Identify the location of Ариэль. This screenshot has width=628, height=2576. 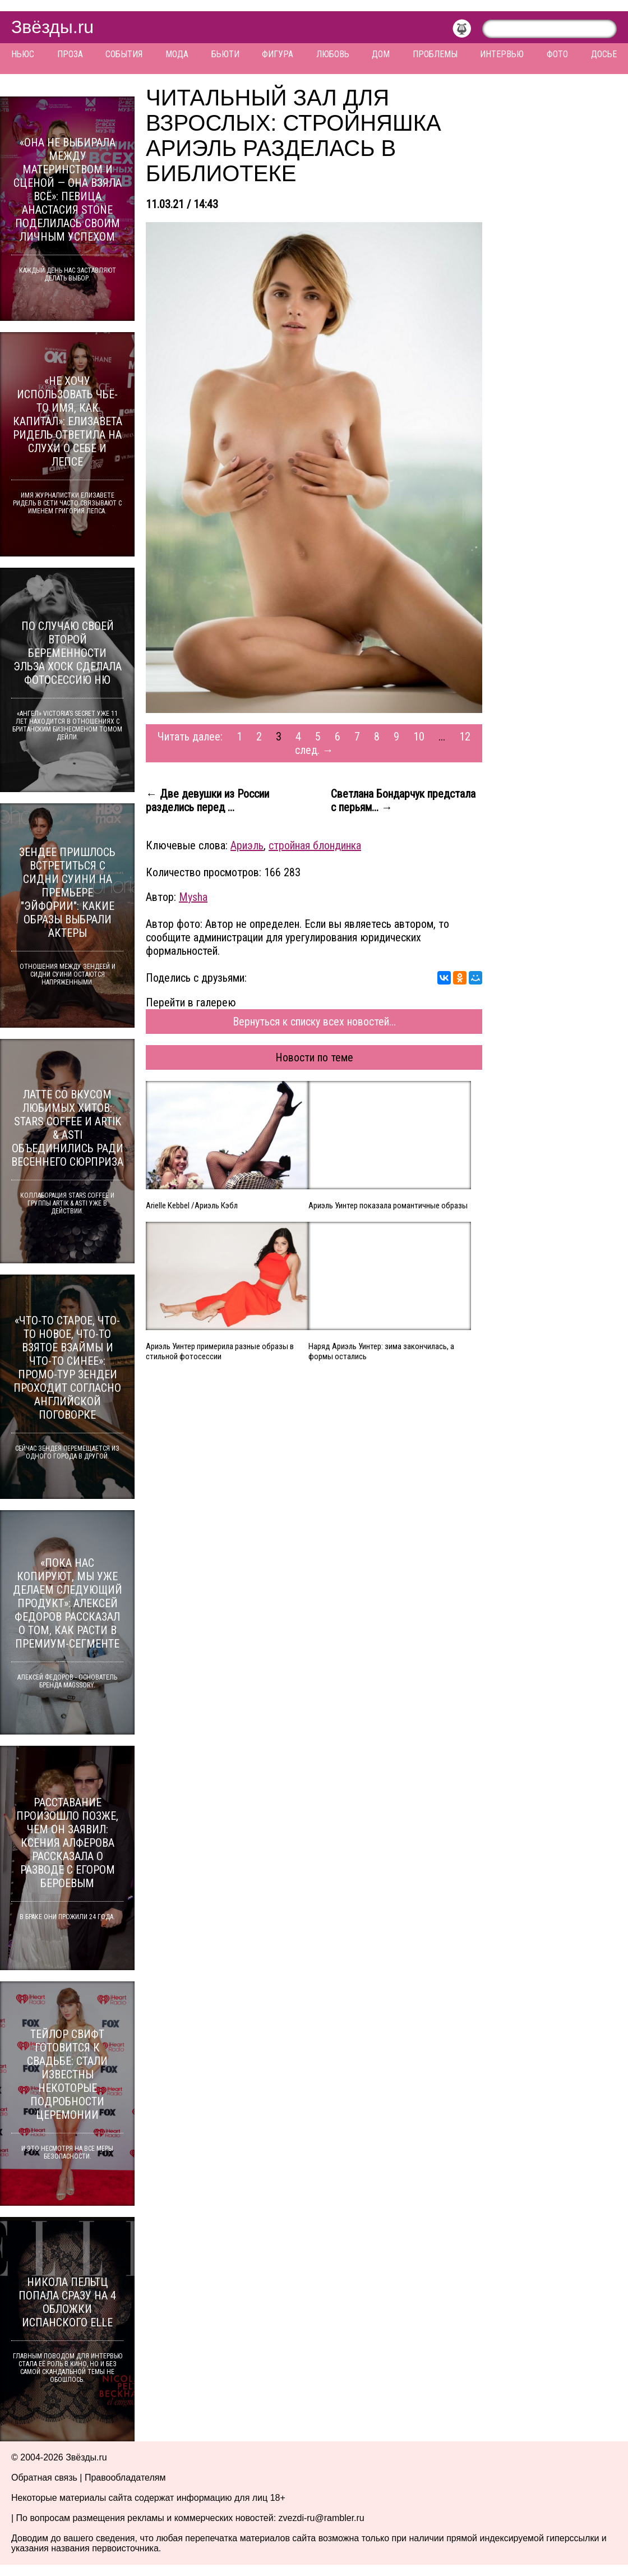
(247, 845).